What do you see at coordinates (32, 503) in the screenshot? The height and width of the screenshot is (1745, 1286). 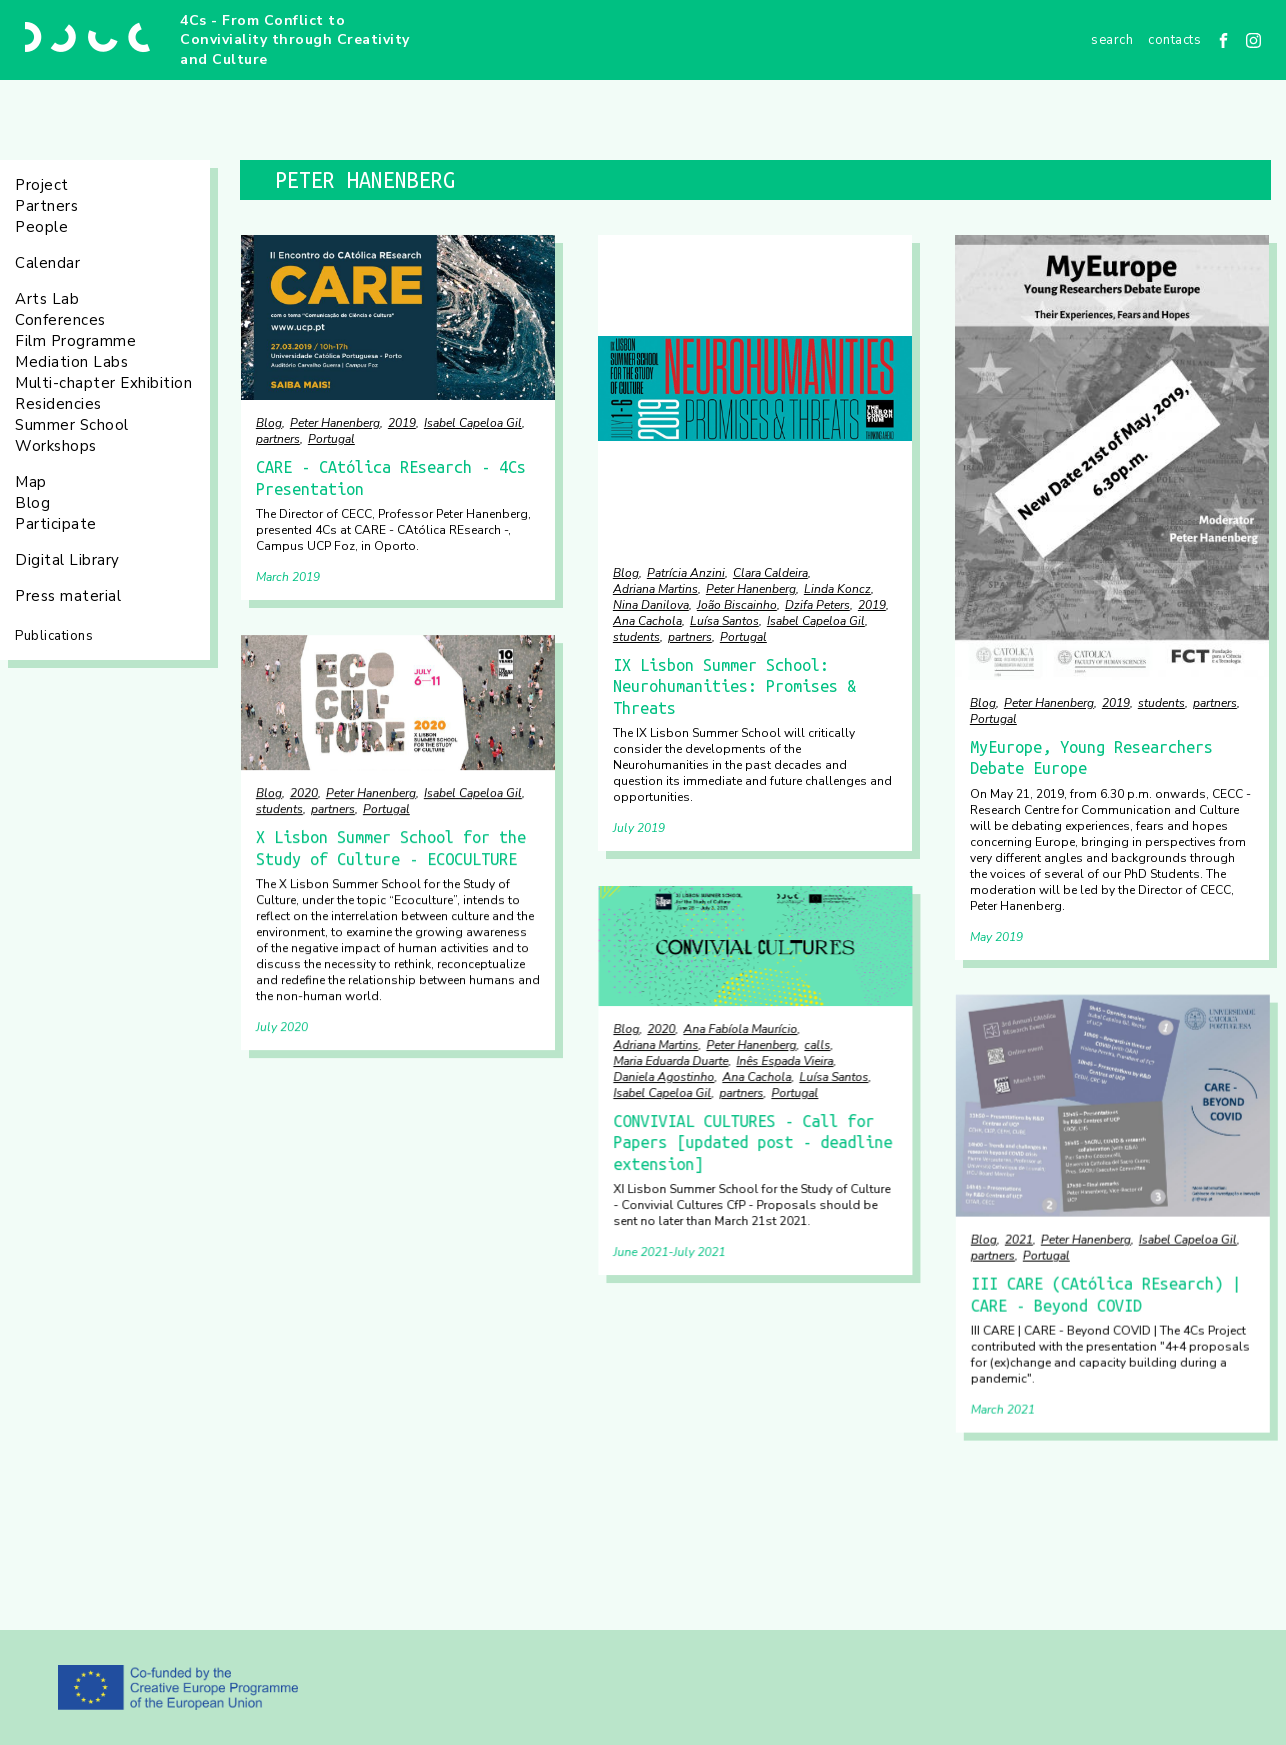 I see `Blog` at bounding box center [32, 503].